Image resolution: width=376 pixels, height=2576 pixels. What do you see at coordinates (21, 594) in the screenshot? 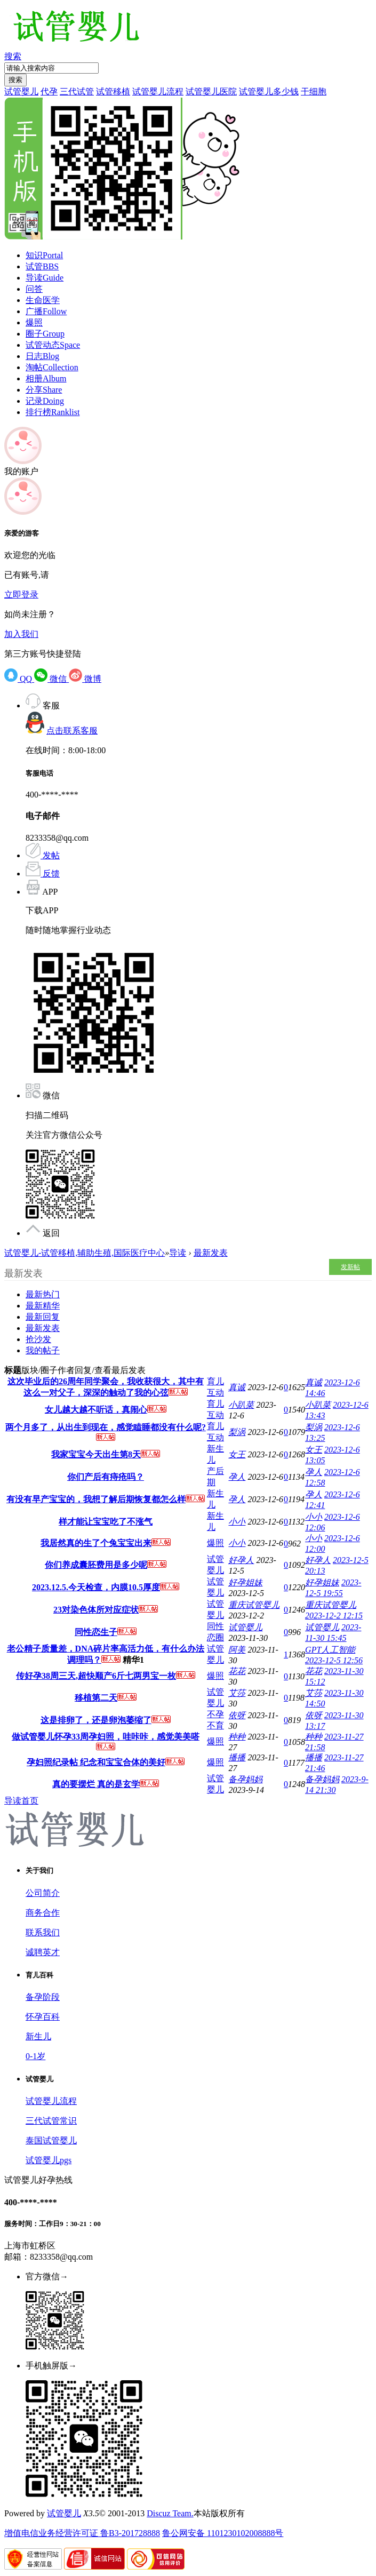
I see `立即登录` at bounding box center [21, 594].